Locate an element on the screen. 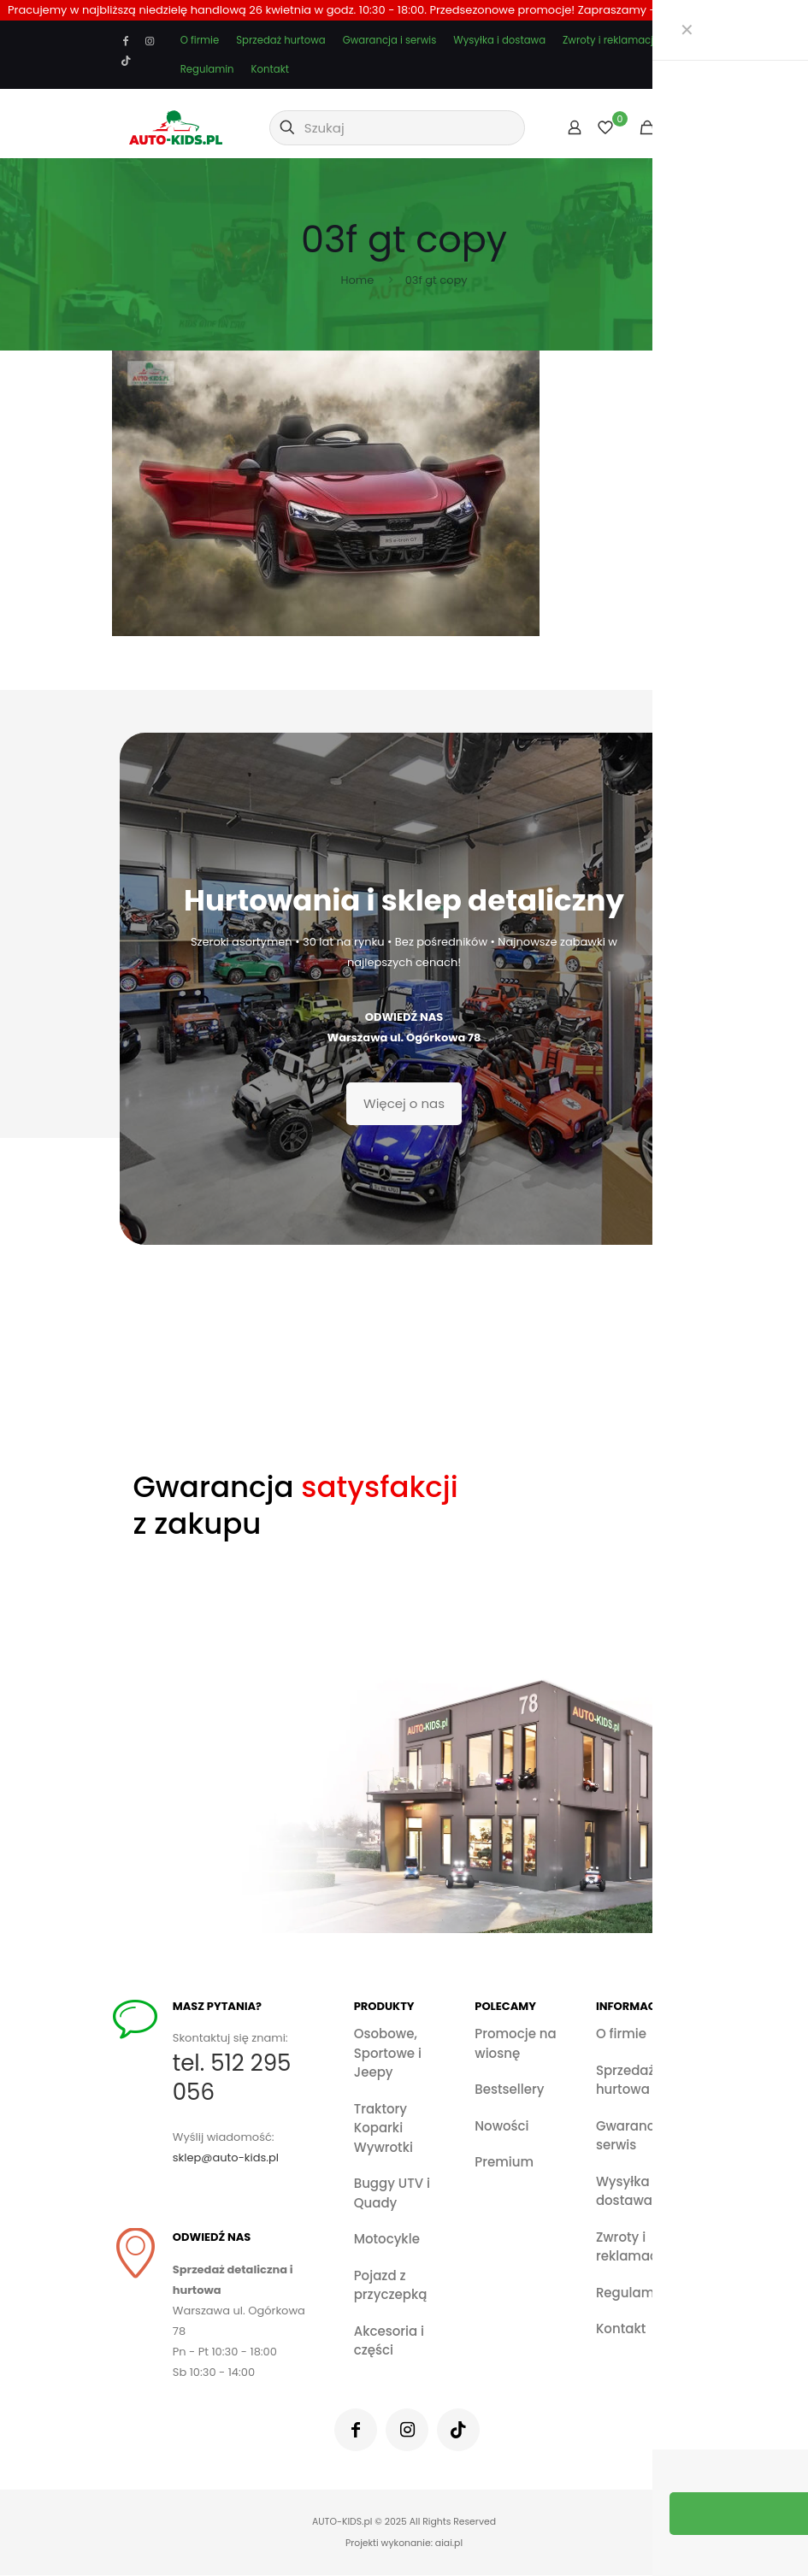 Image resolution: width=808 pixels, height=2576 pixels. Nowości is located at coordinates (501, 2126).